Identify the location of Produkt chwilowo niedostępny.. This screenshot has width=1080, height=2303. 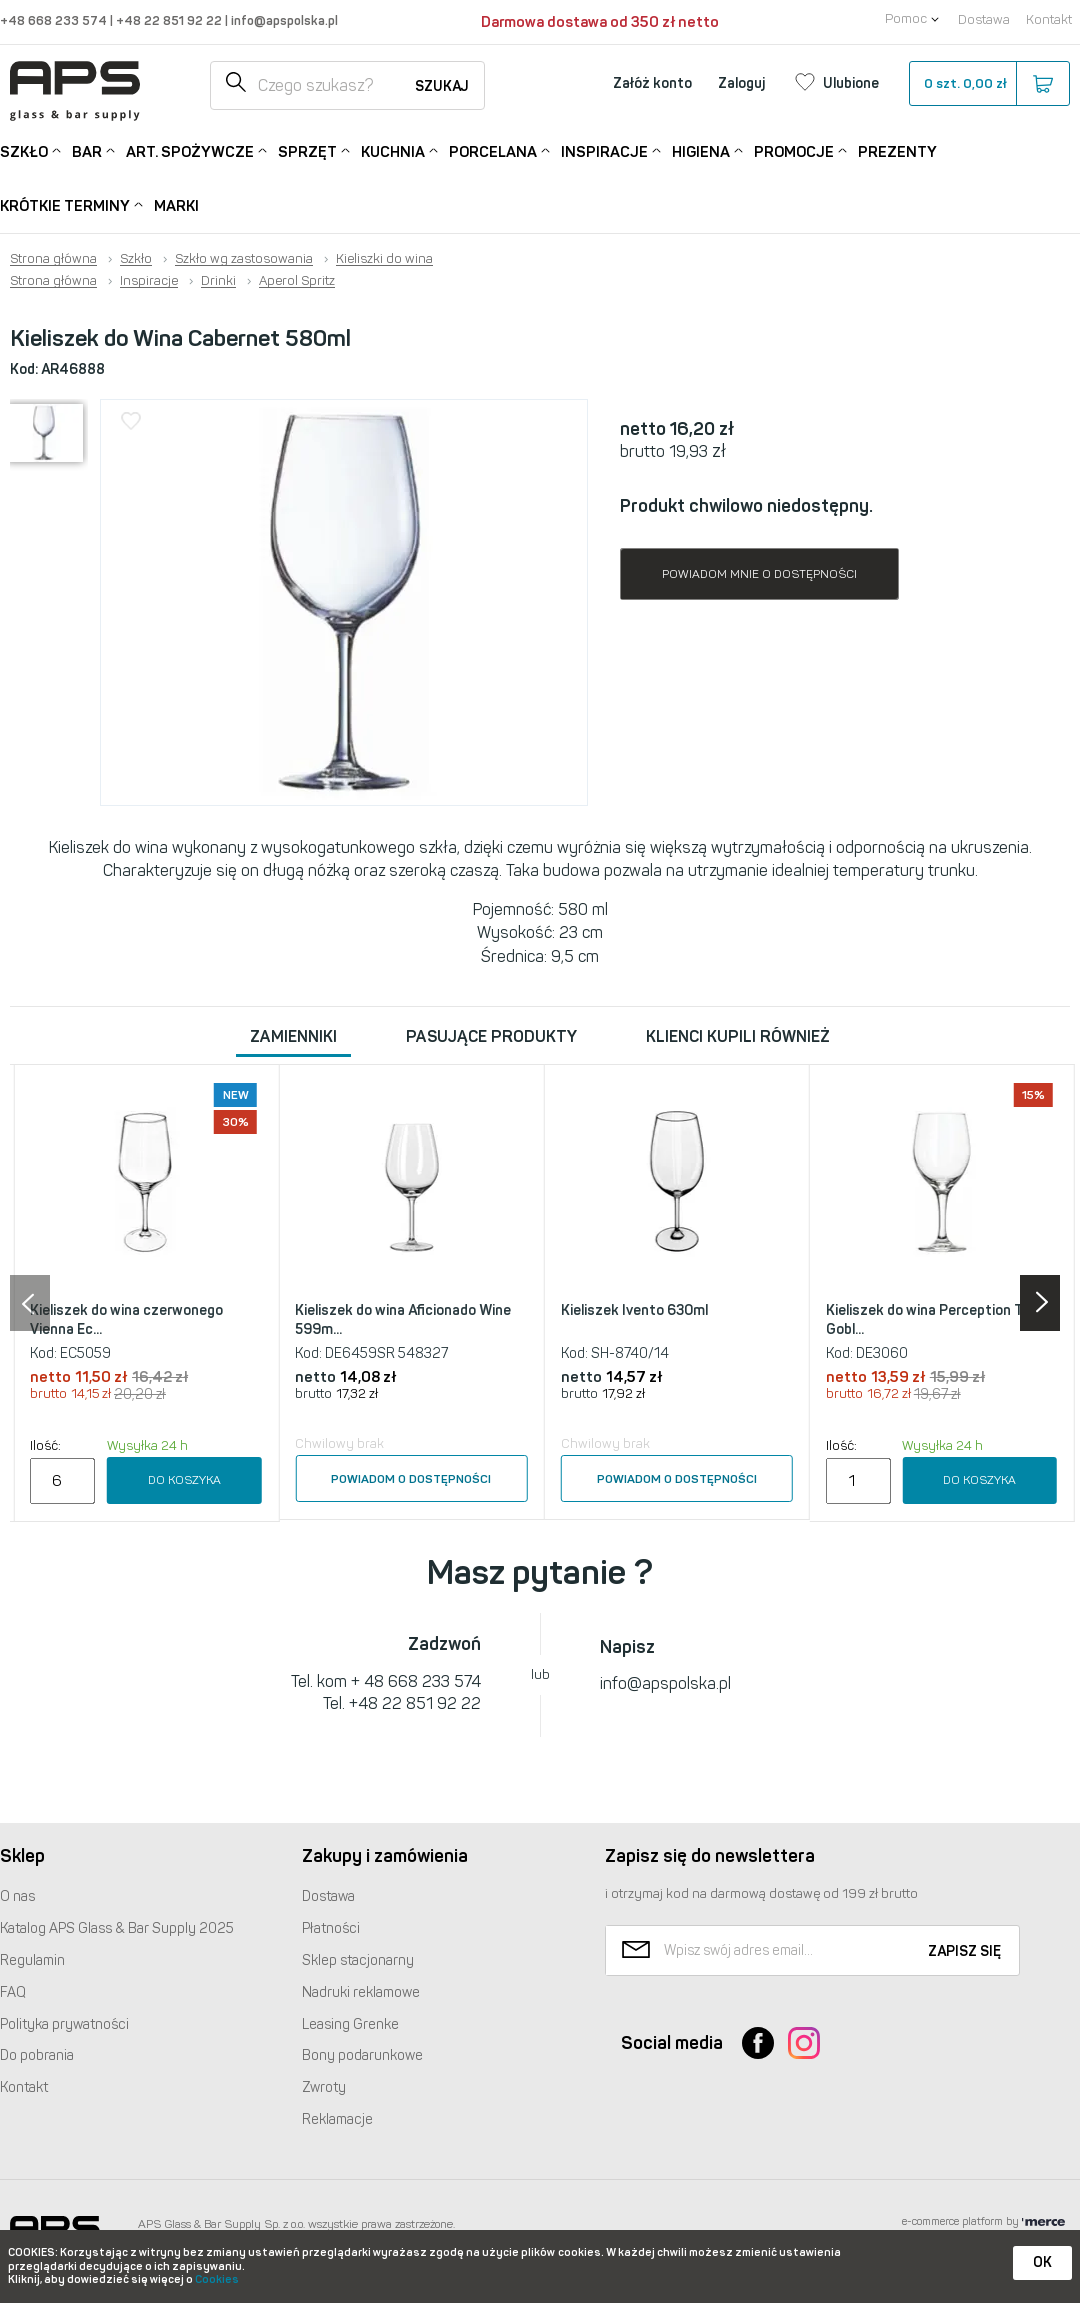
(746, 506).